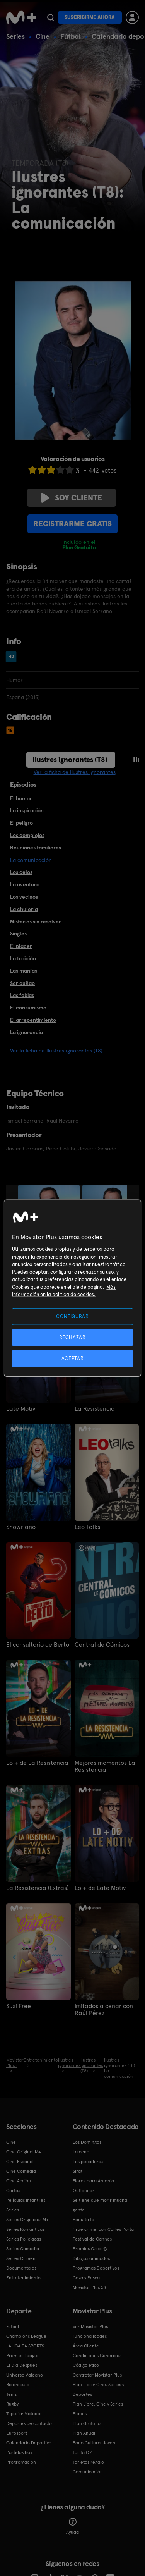 This screenshot has width=145, height=2576. What do you see at coordinates (24, 884) in the screenshot?
I see `La aventura` at bounding box center [24, 884].